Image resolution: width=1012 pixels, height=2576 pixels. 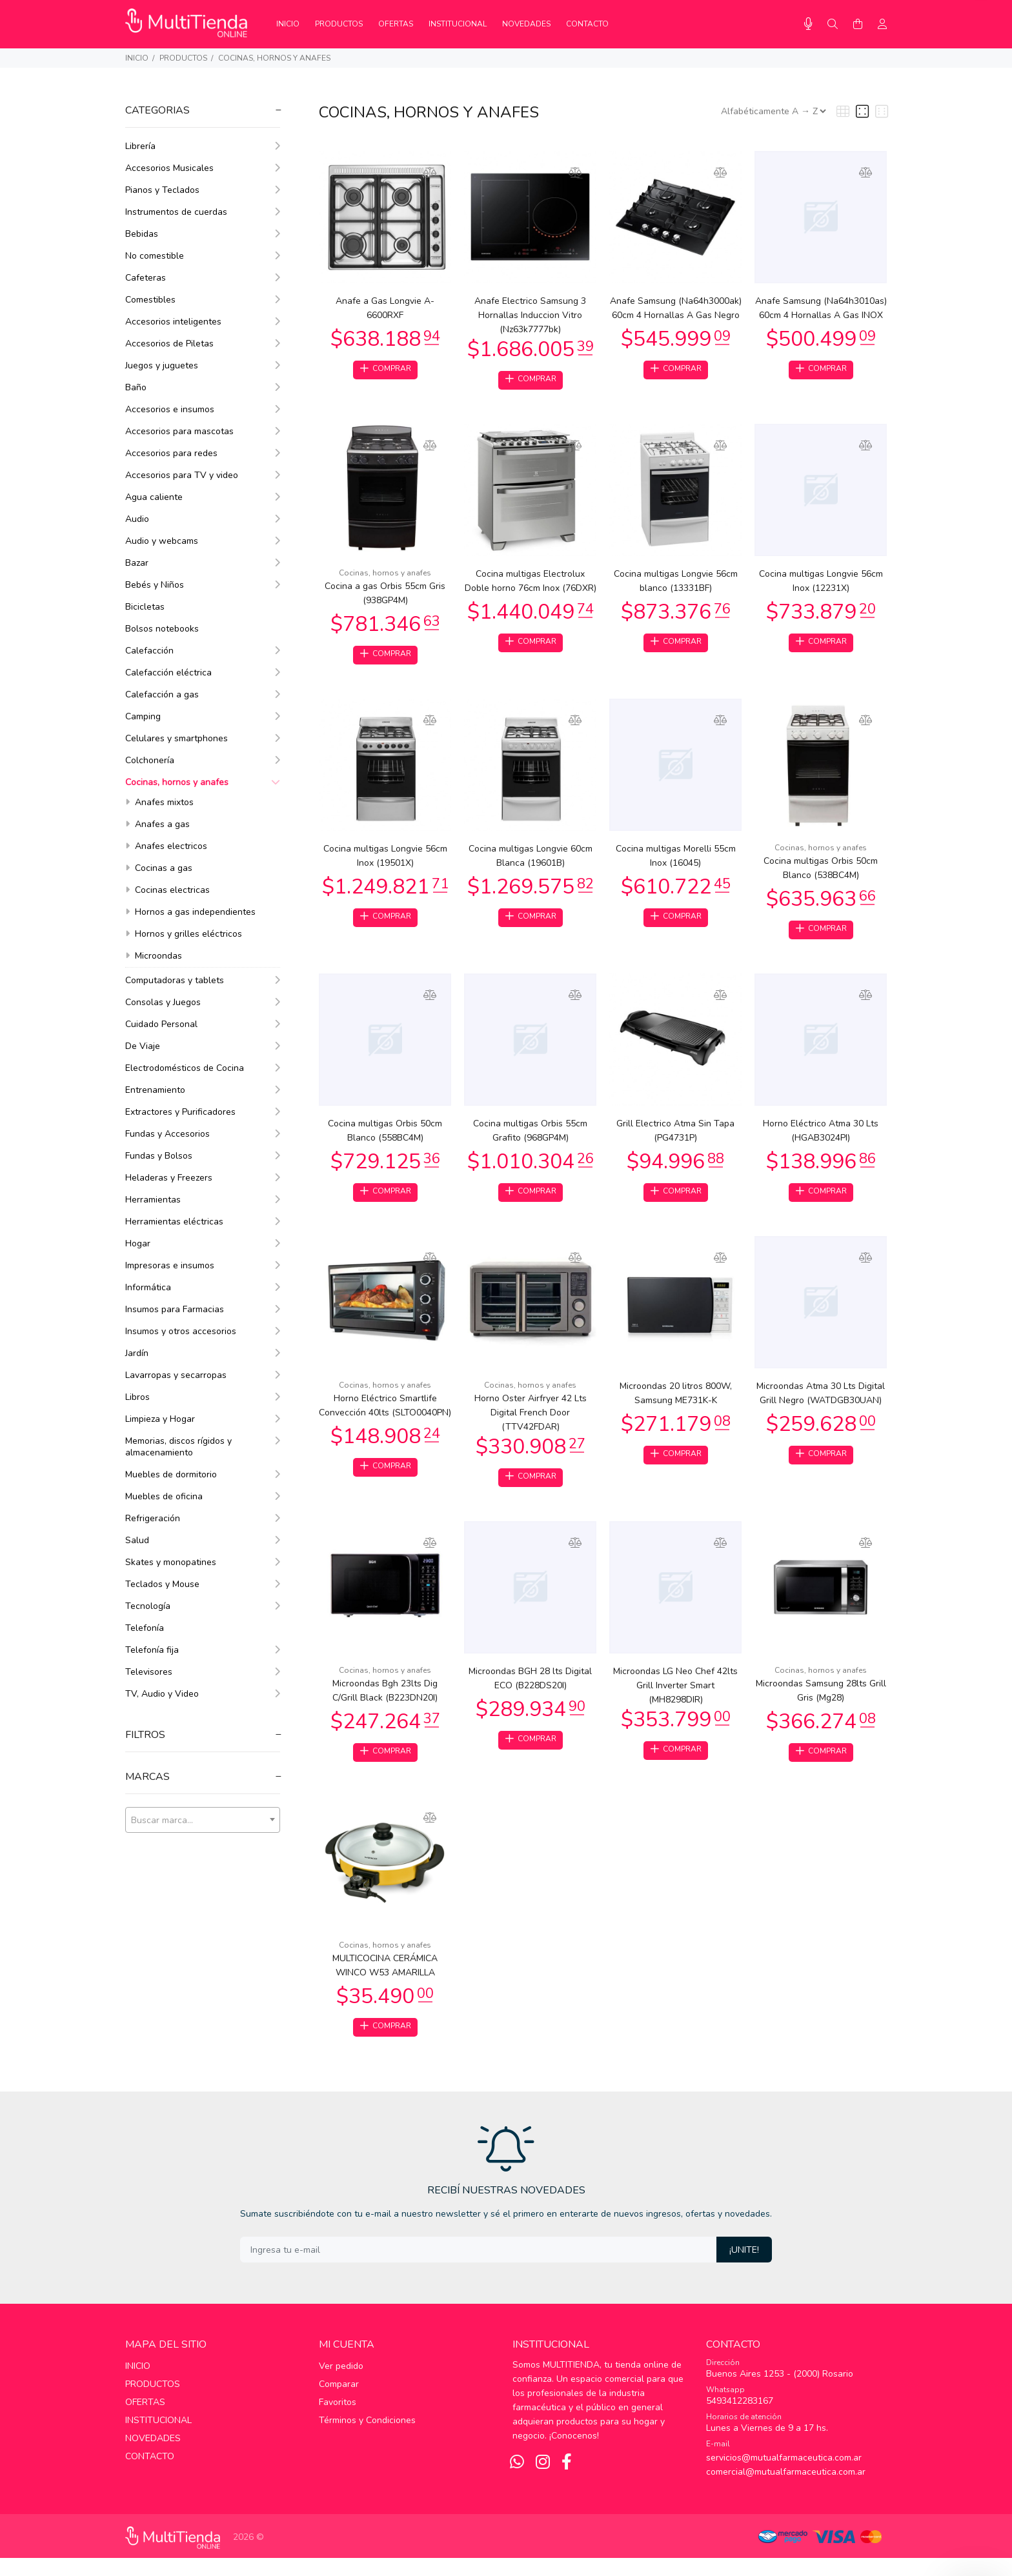 What do you see at coordinates (530, 861) in the screenshot?
I see `Cocina multigas Longvie 60cm Blanca (19601B)` at bounding box center [530, 861].